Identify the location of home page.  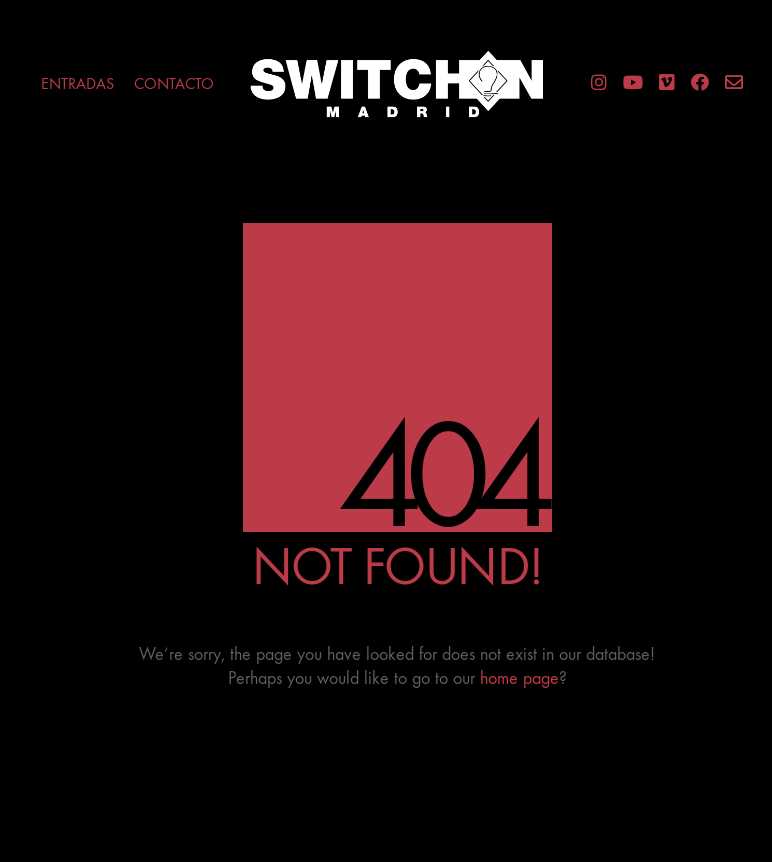
(519, 678).